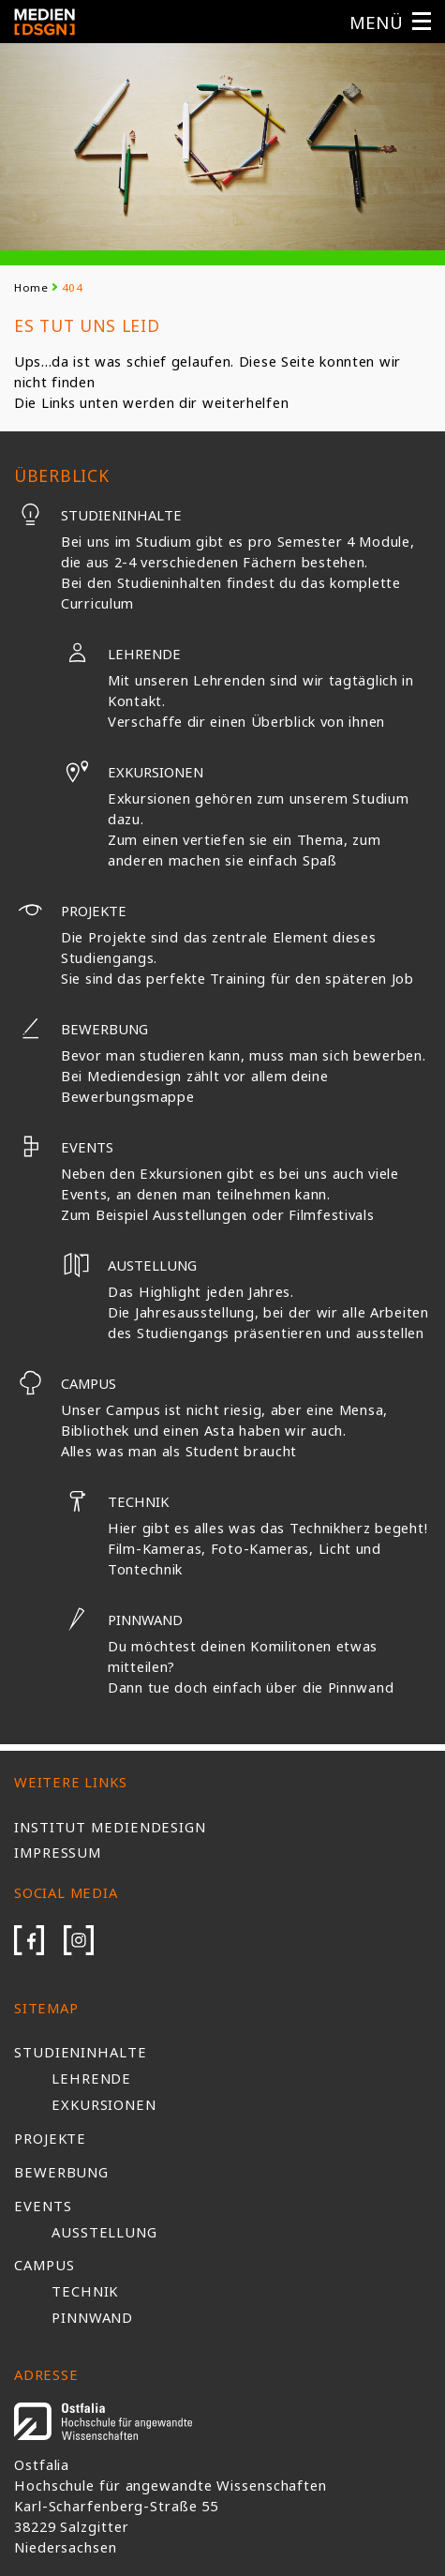  I want to click on Studieninhalte, so click(98, 514).